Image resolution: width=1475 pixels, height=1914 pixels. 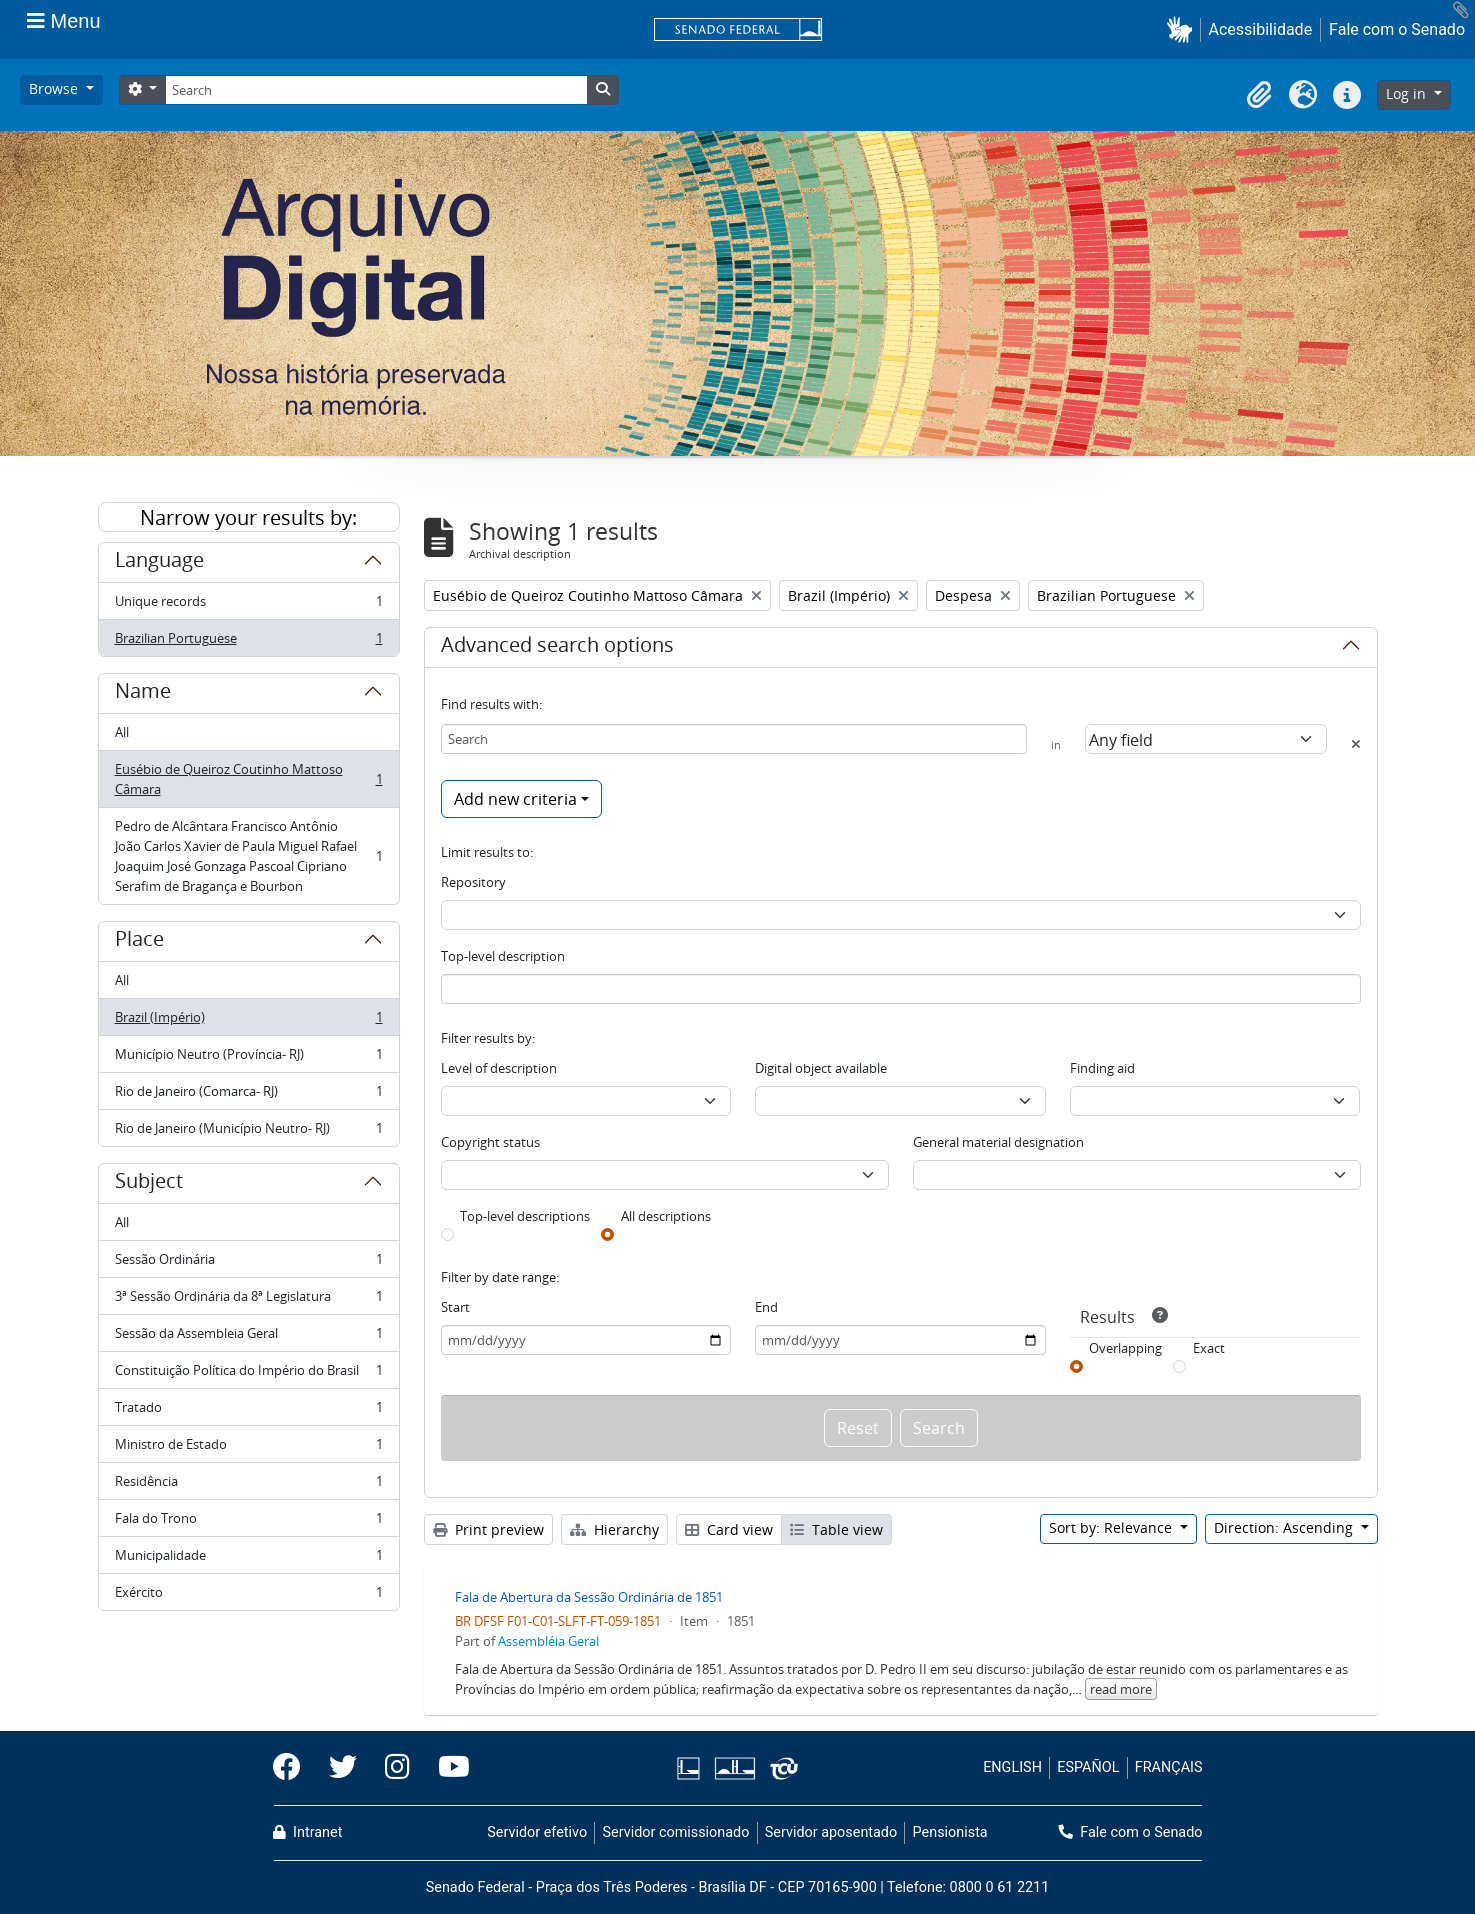 What do you see at coordinates (248, 1300) in the screenshot?
I see `3ª Sessão Ordinária da 8ª Legislatura` at bounding box center [248, 1300].